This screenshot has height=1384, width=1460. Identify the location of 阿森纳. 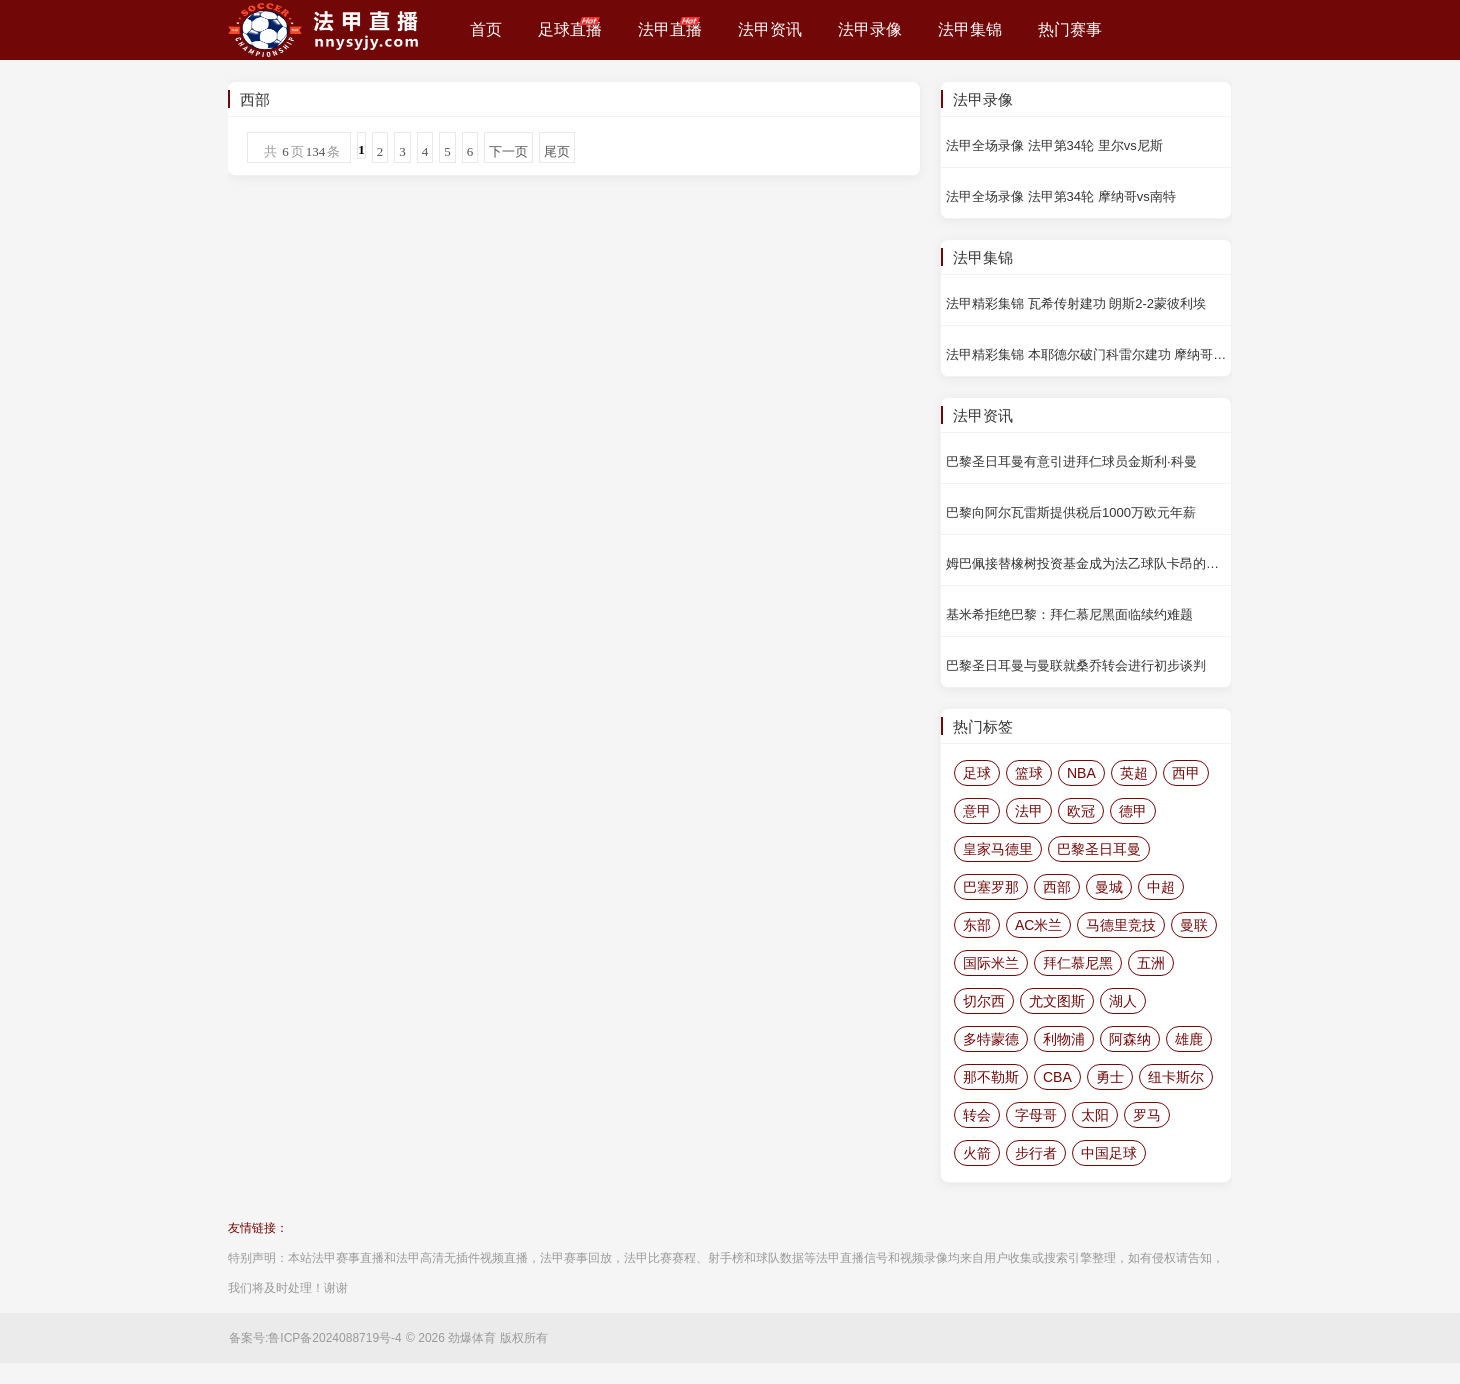
(1130, 1039).